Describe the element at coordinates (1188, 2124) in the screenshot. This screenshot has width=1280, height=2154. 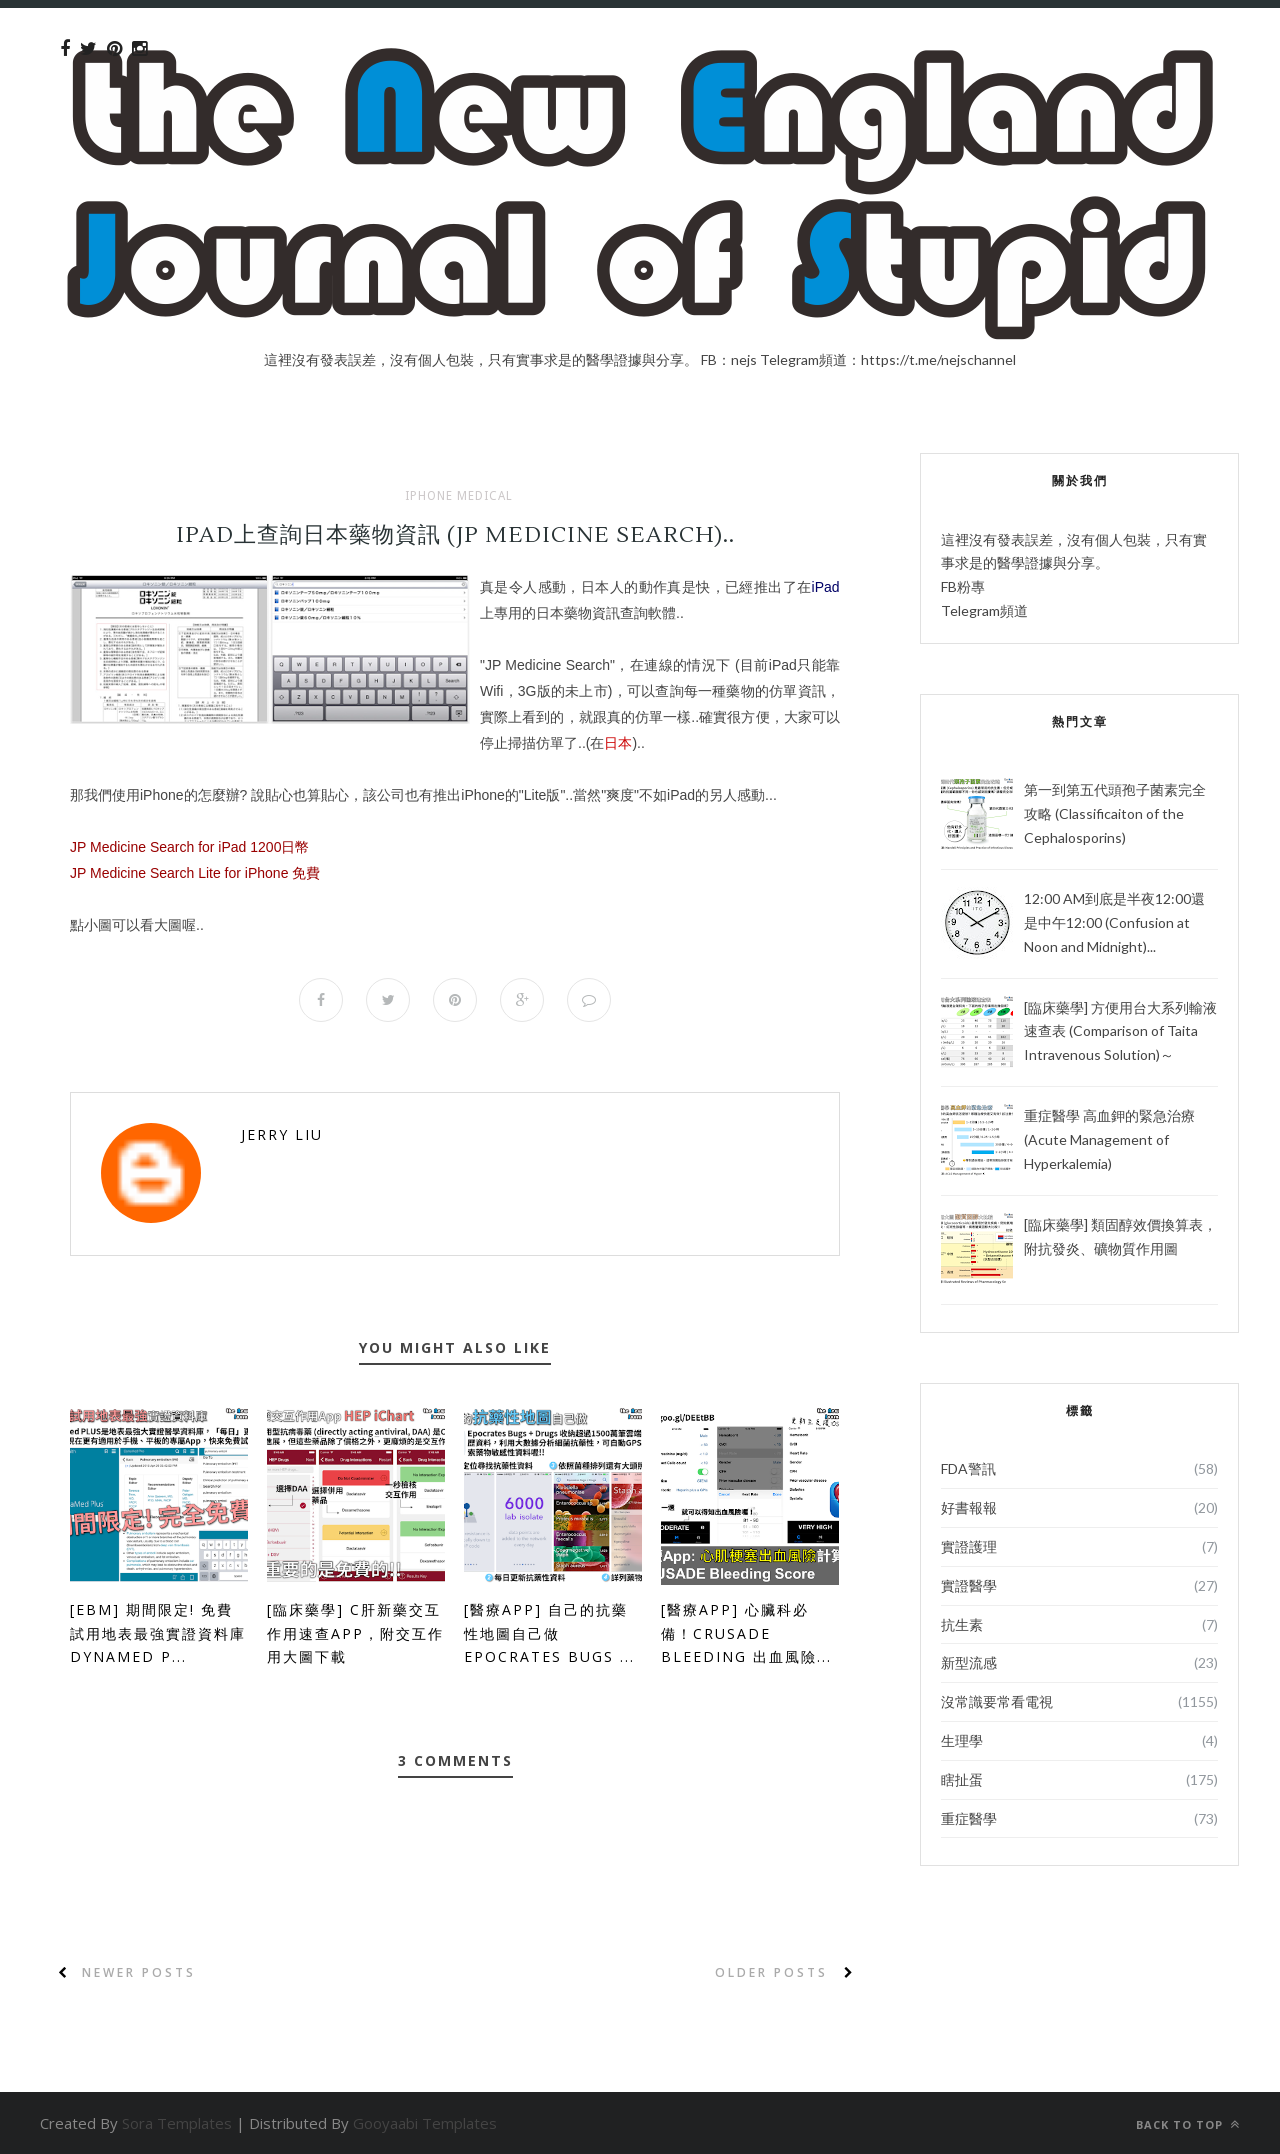
I see `Back to top` at that location.